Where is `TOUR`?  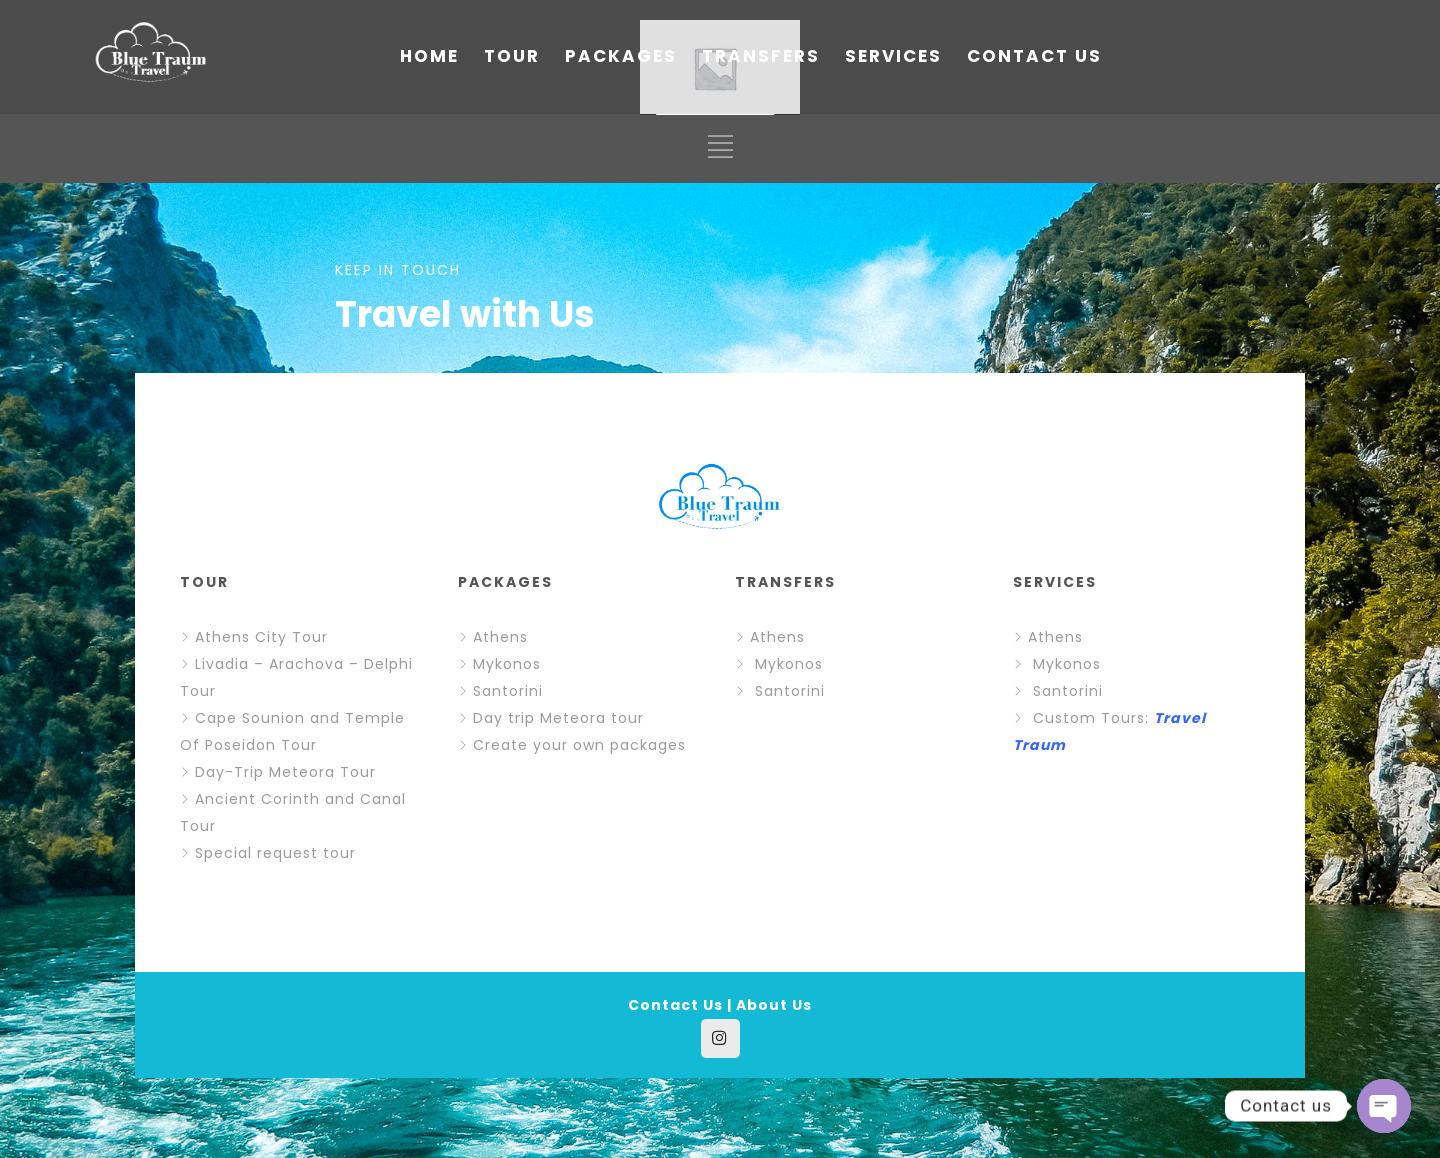
TOUR is located at coordinates (512, 56).